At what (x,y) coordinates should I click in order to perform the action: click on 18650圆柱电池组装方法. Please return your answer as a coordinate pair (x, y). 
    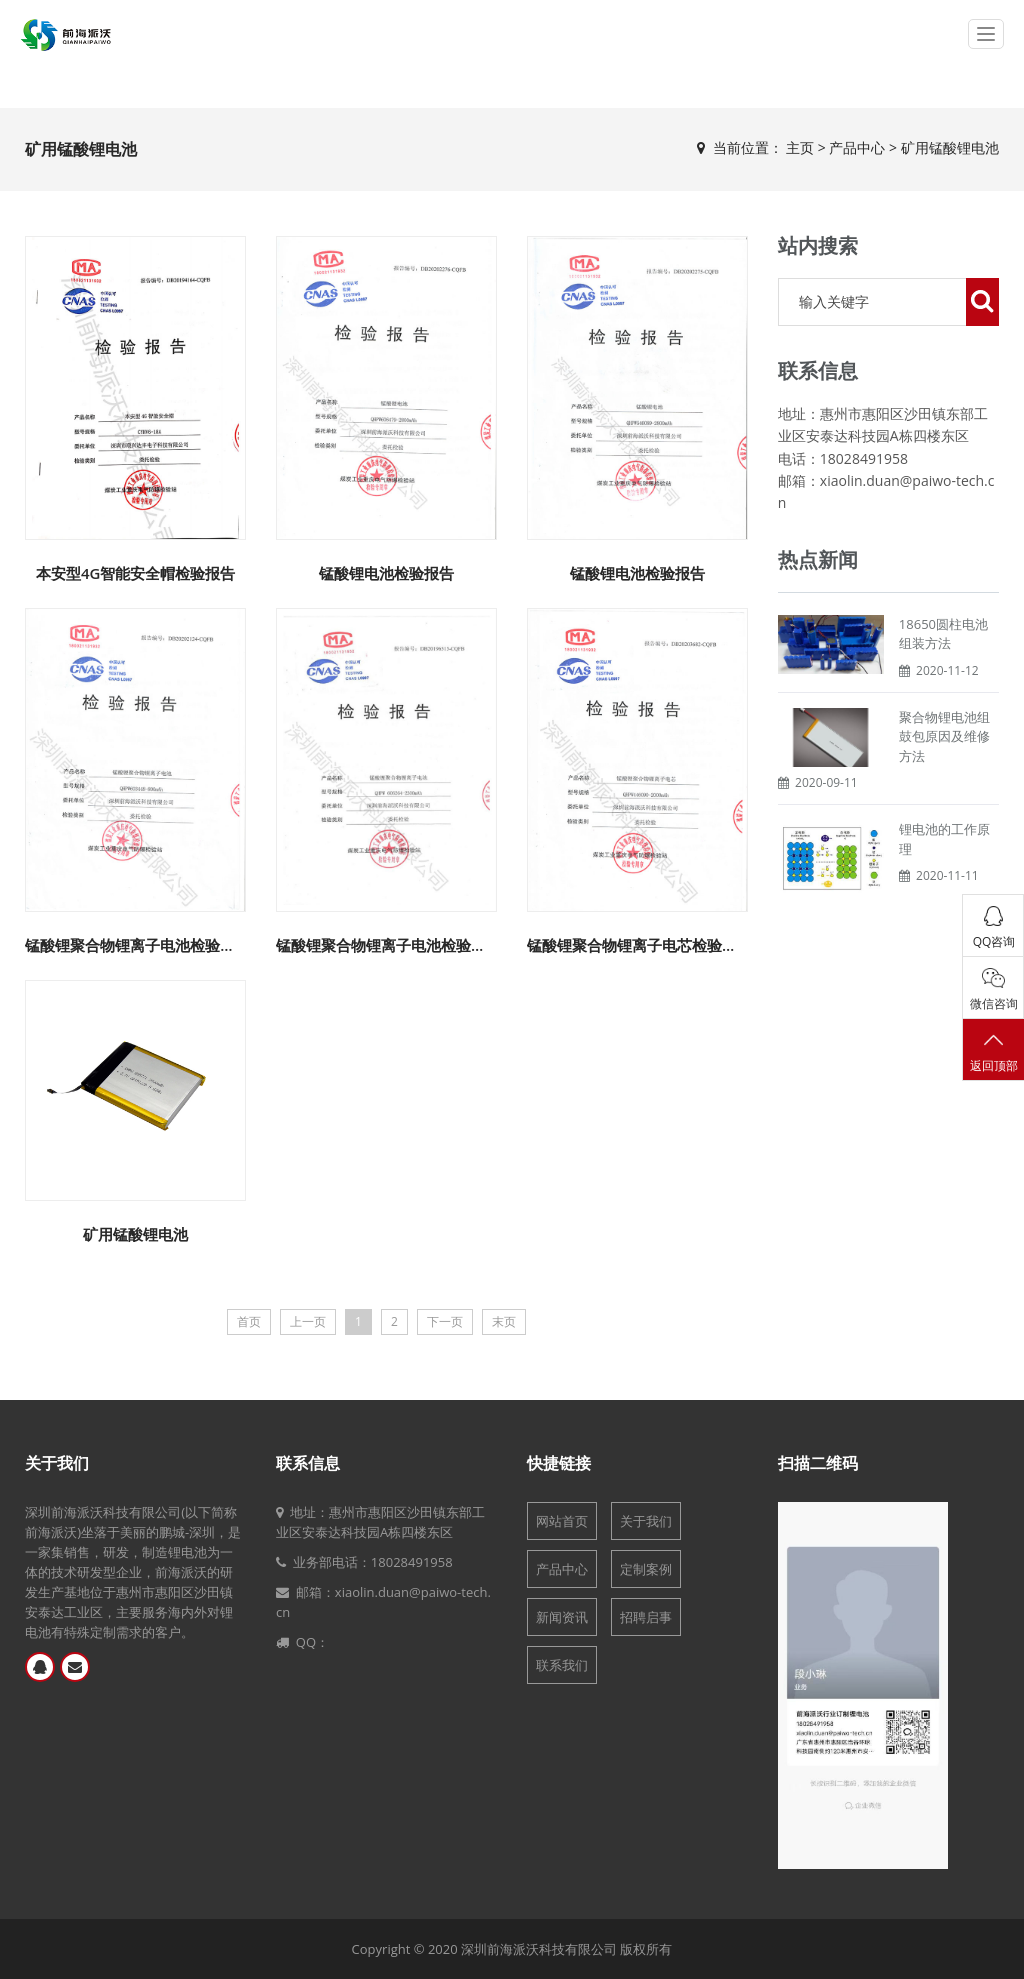
    Looking at the image, I should click on (943, 634).